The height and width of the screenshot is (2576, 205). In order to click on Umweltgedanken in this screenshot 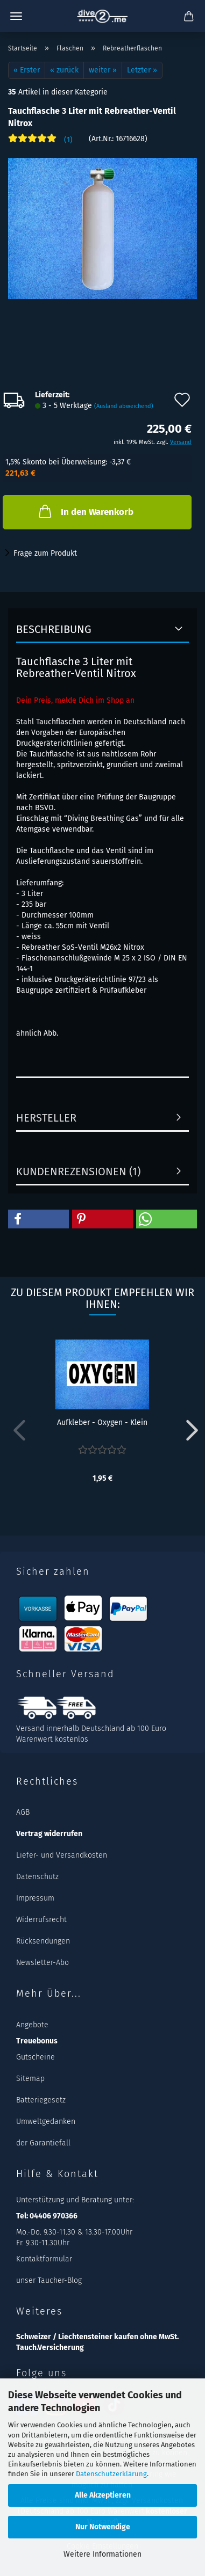, I will do `click(45, 2121)`.